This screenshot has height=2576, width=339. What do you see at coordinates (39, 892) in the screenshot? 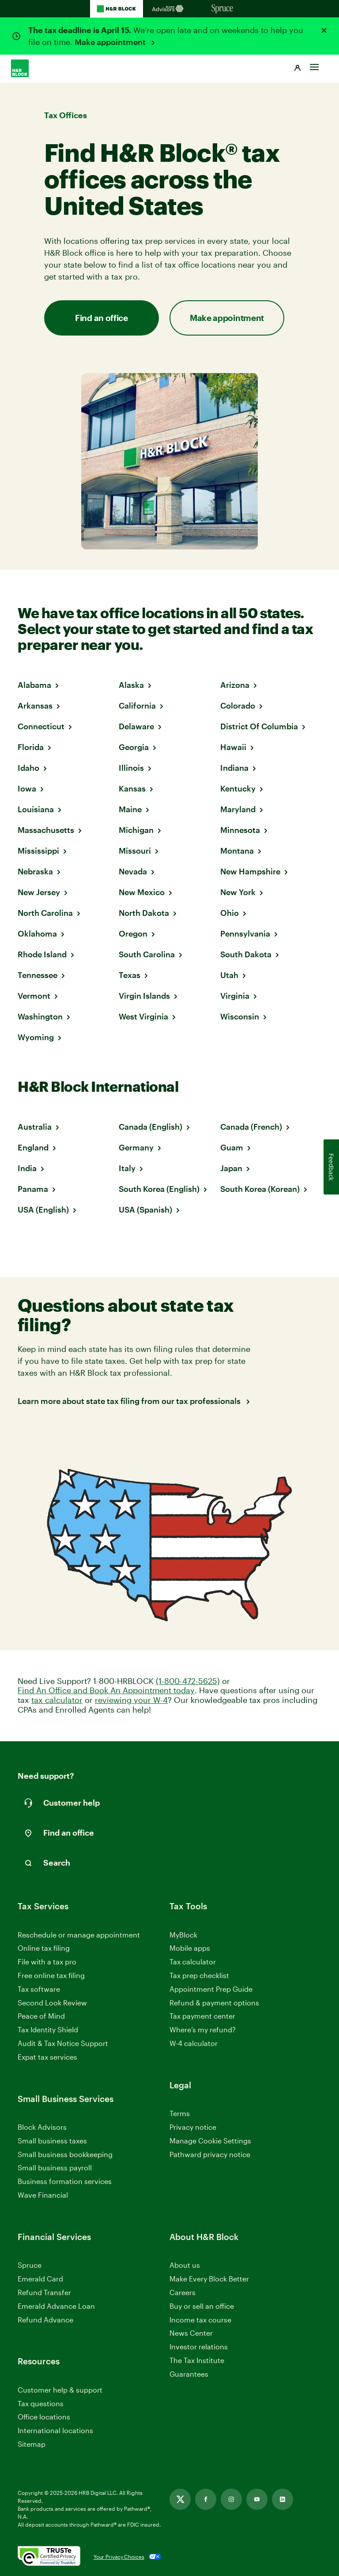
I see `New Jersey` at bounding box center [39, 892].